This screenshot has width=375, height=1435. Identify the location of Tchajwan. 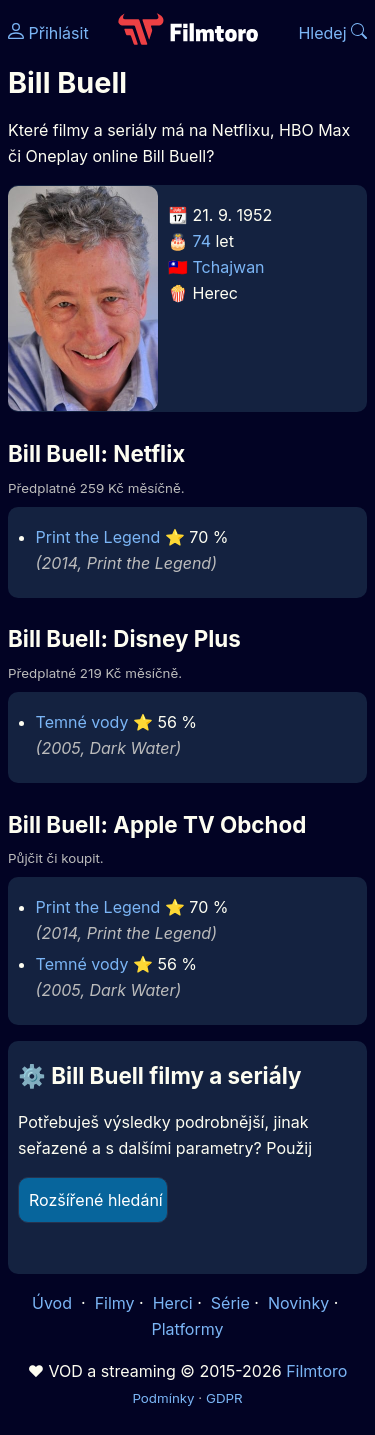
(229, 267).